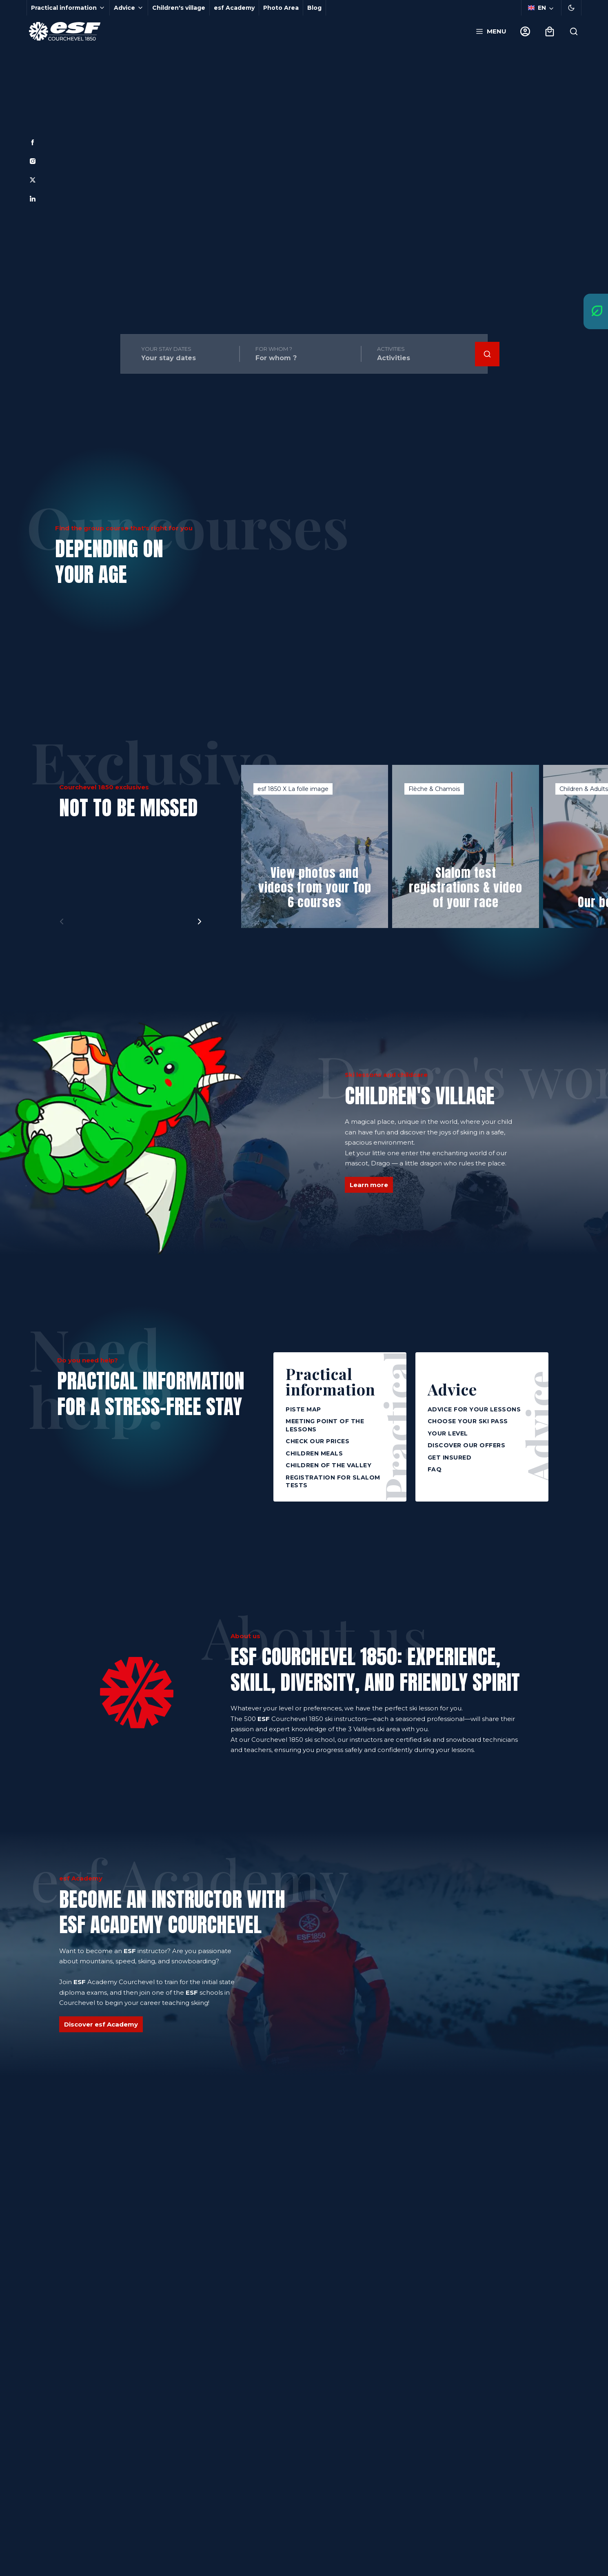 This screenshot has height=2576, width=608. What do you see at coordinates (467, 1445) in the screenshot?
I see `Discover our offers` at bounding box center [467, 1445].